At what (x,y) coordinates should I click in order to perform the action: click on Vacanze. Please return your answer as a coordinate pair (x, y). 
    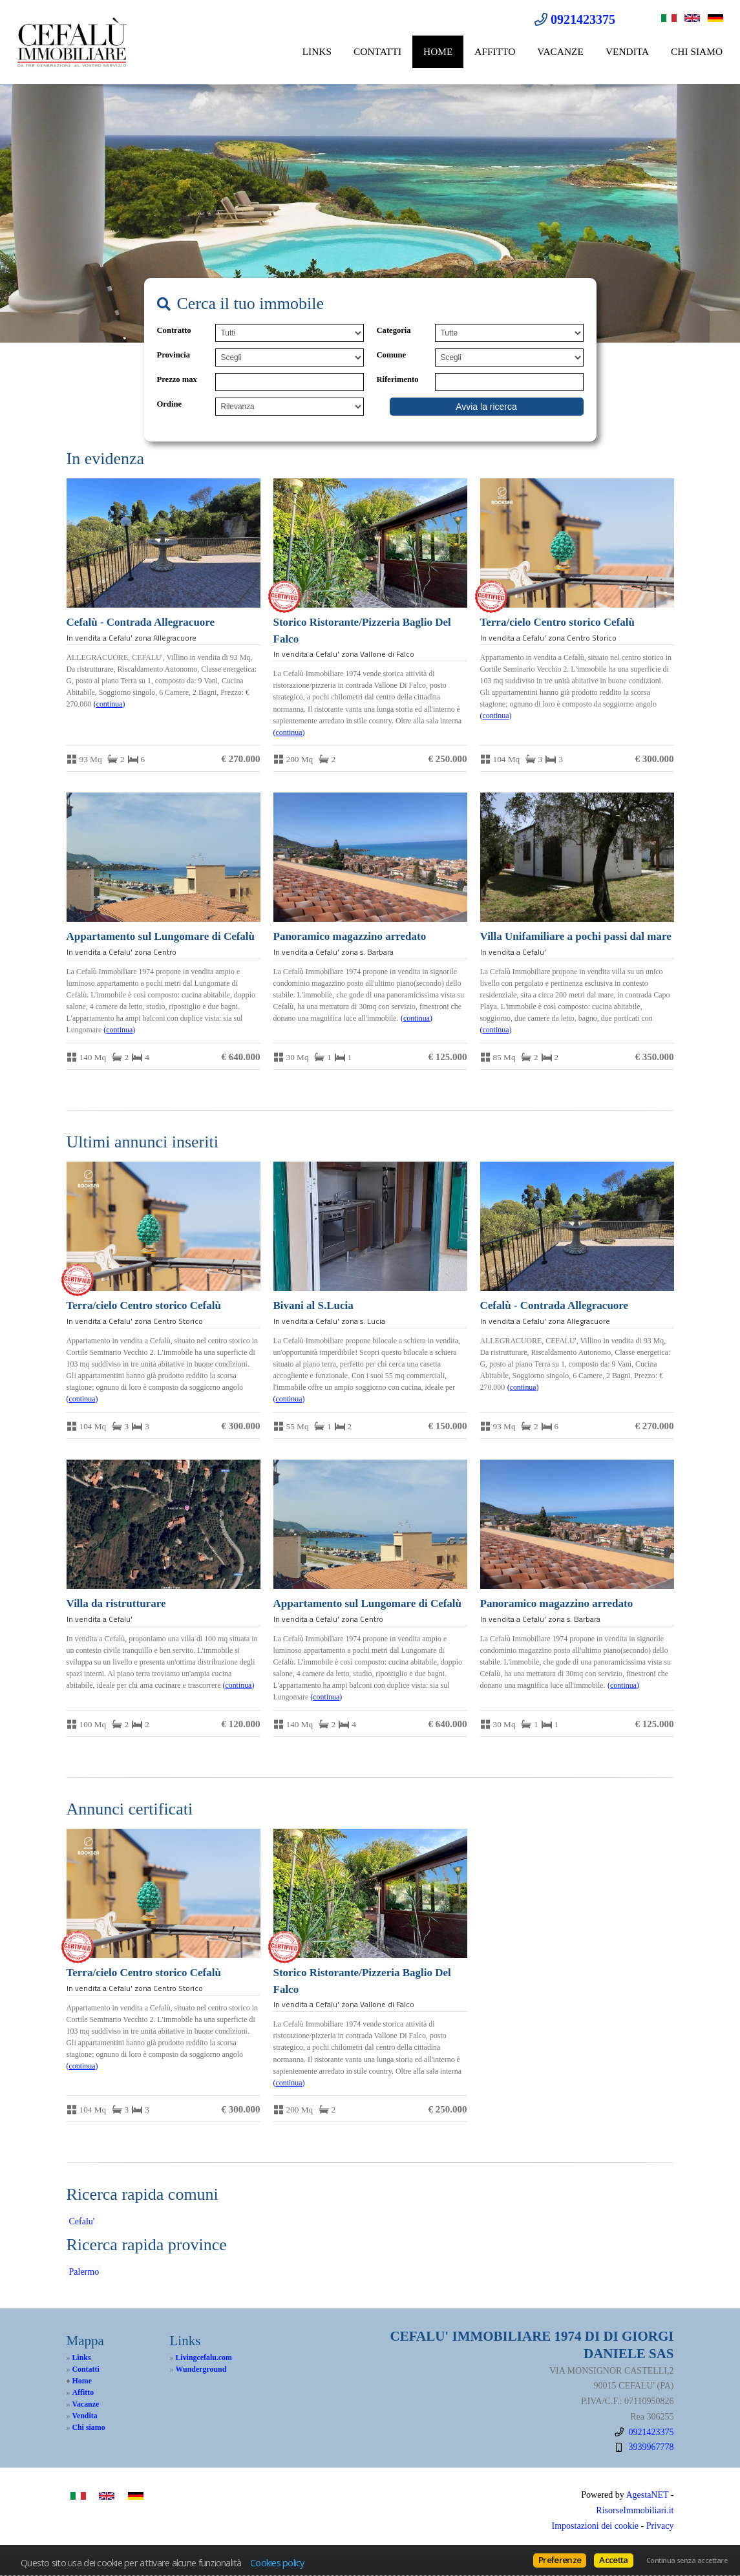
    Looking at the image, I should click on (560, 51).